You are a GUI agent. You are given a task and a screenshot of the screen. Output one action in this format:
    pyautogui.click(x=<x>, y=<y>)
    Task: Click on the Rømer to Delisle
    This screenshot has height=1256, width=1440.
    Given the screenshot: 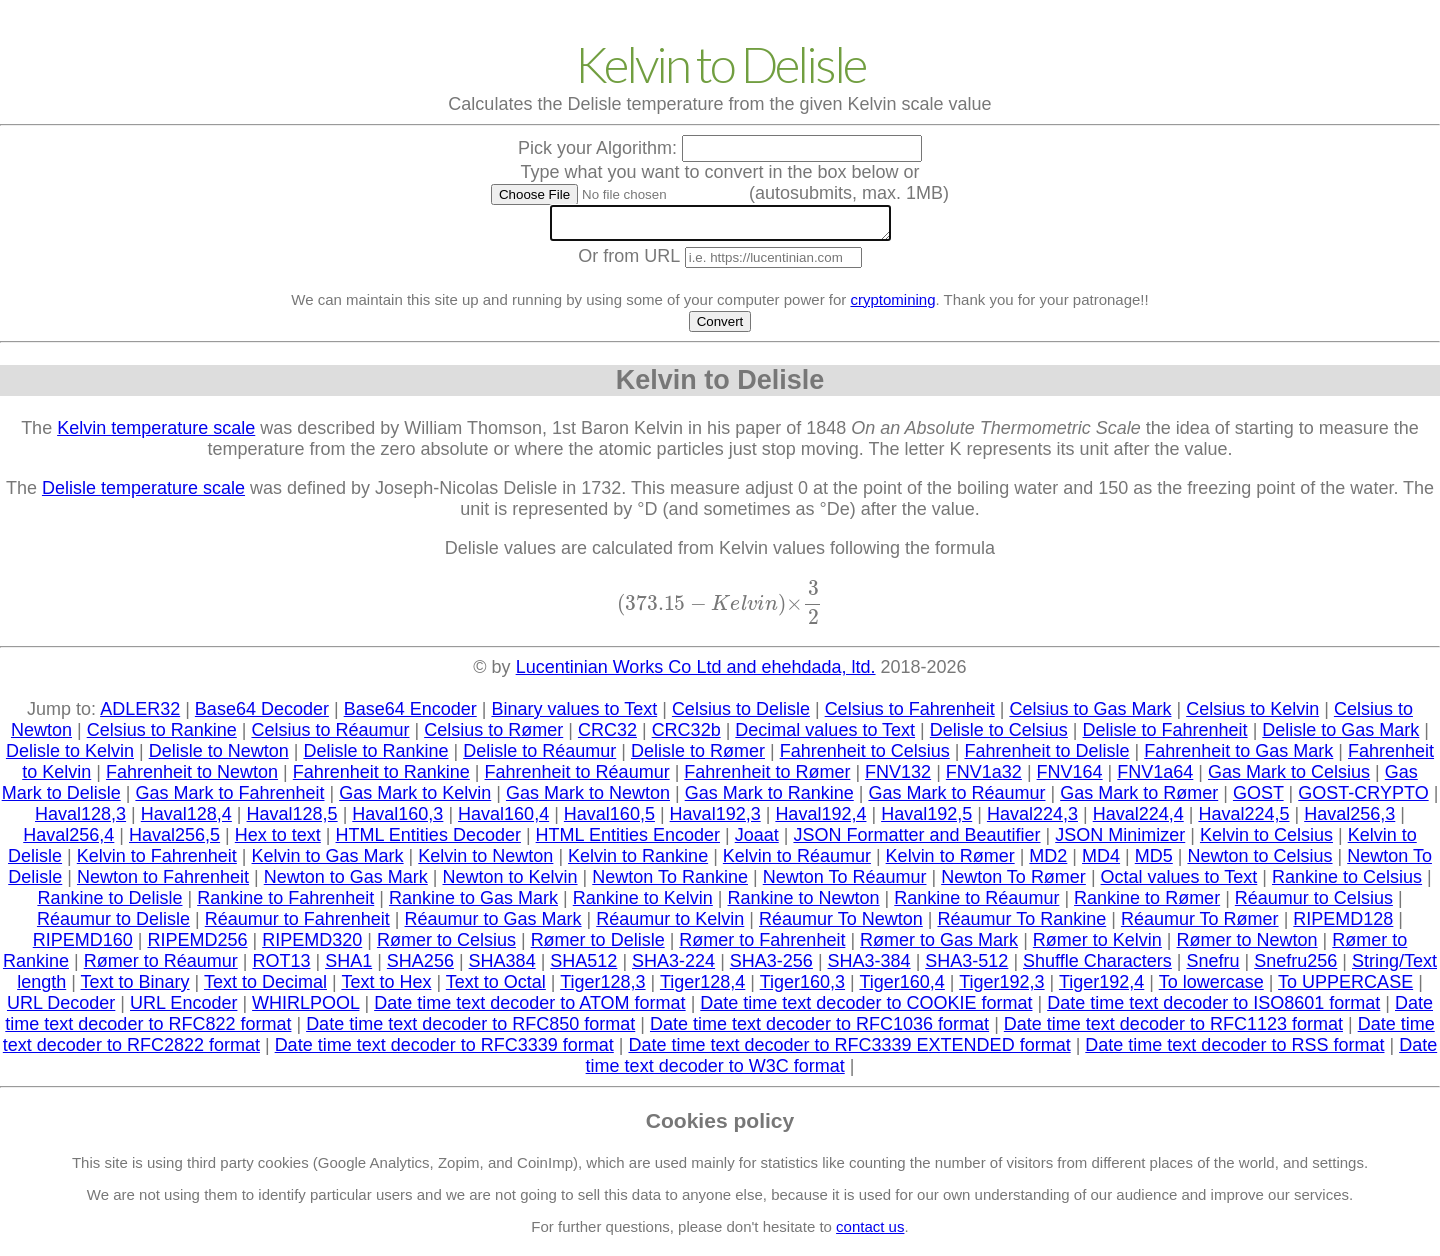 What is the action you would take?
    pyautogui.click(x=598, y=946)
    